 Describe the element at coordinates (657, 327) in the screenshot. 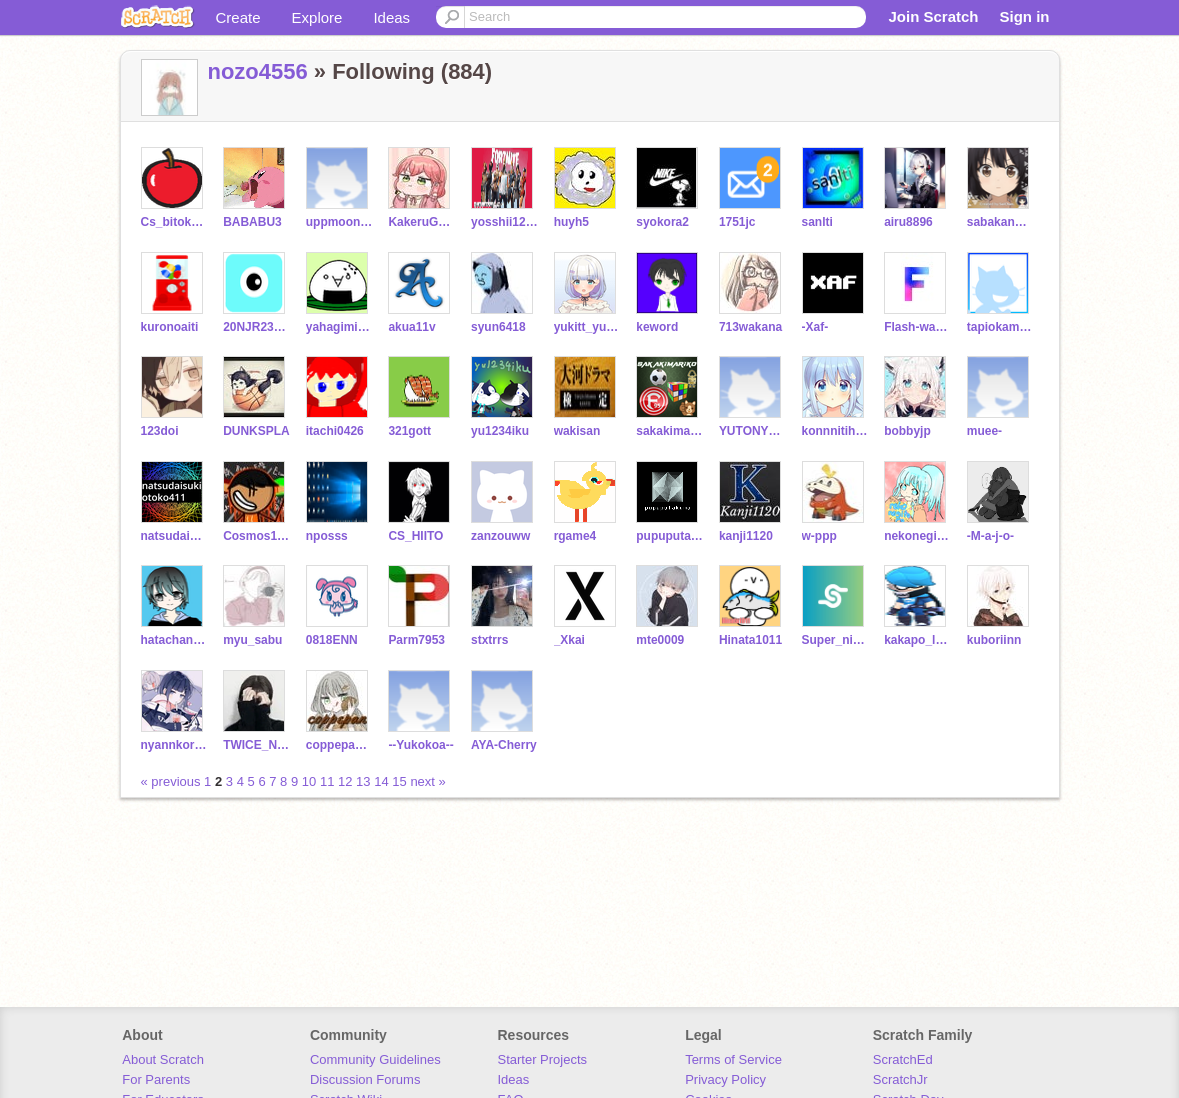

I see `keword` at that location.